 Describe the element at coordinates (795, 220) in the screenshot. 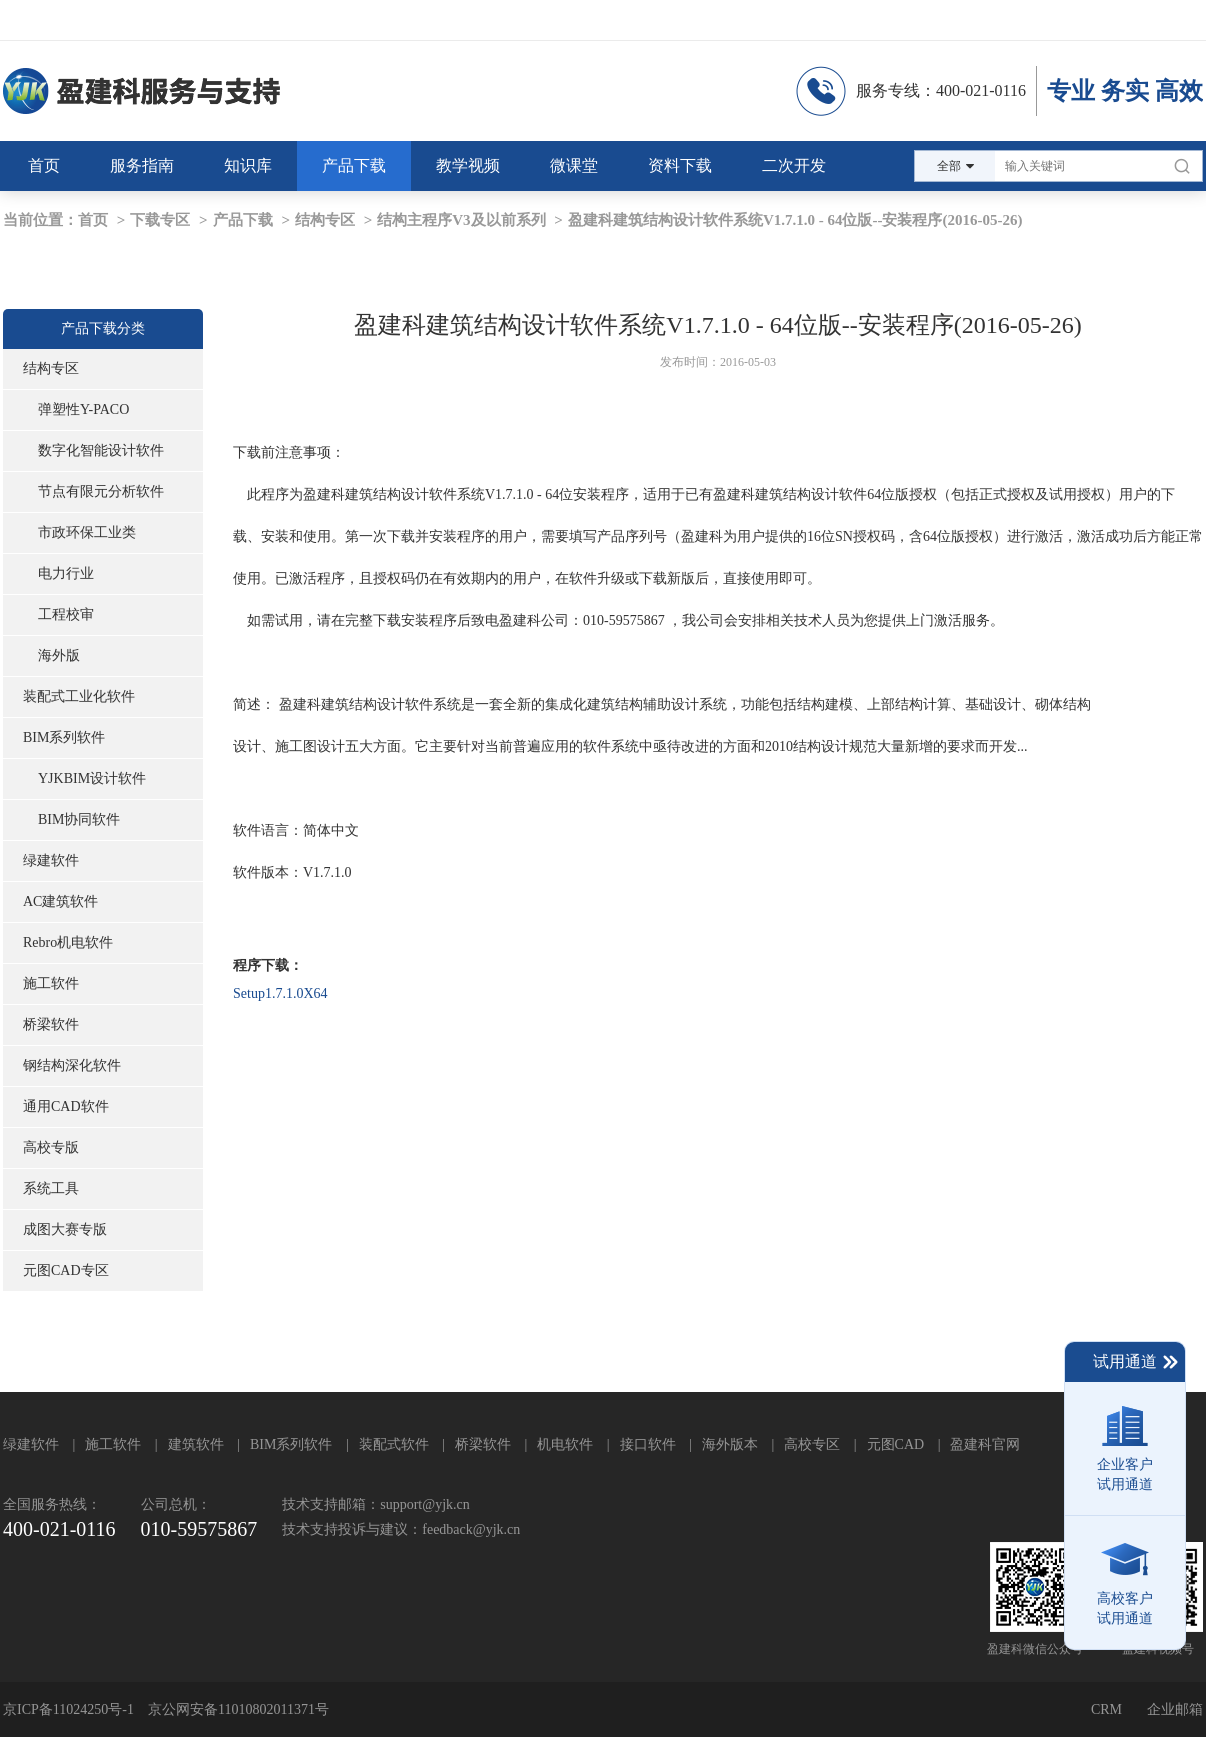

I see `盈建科建筑结构设计软件系统V1.7.1.0 - 64位版--安装程序(2016-05-26)` at that location.